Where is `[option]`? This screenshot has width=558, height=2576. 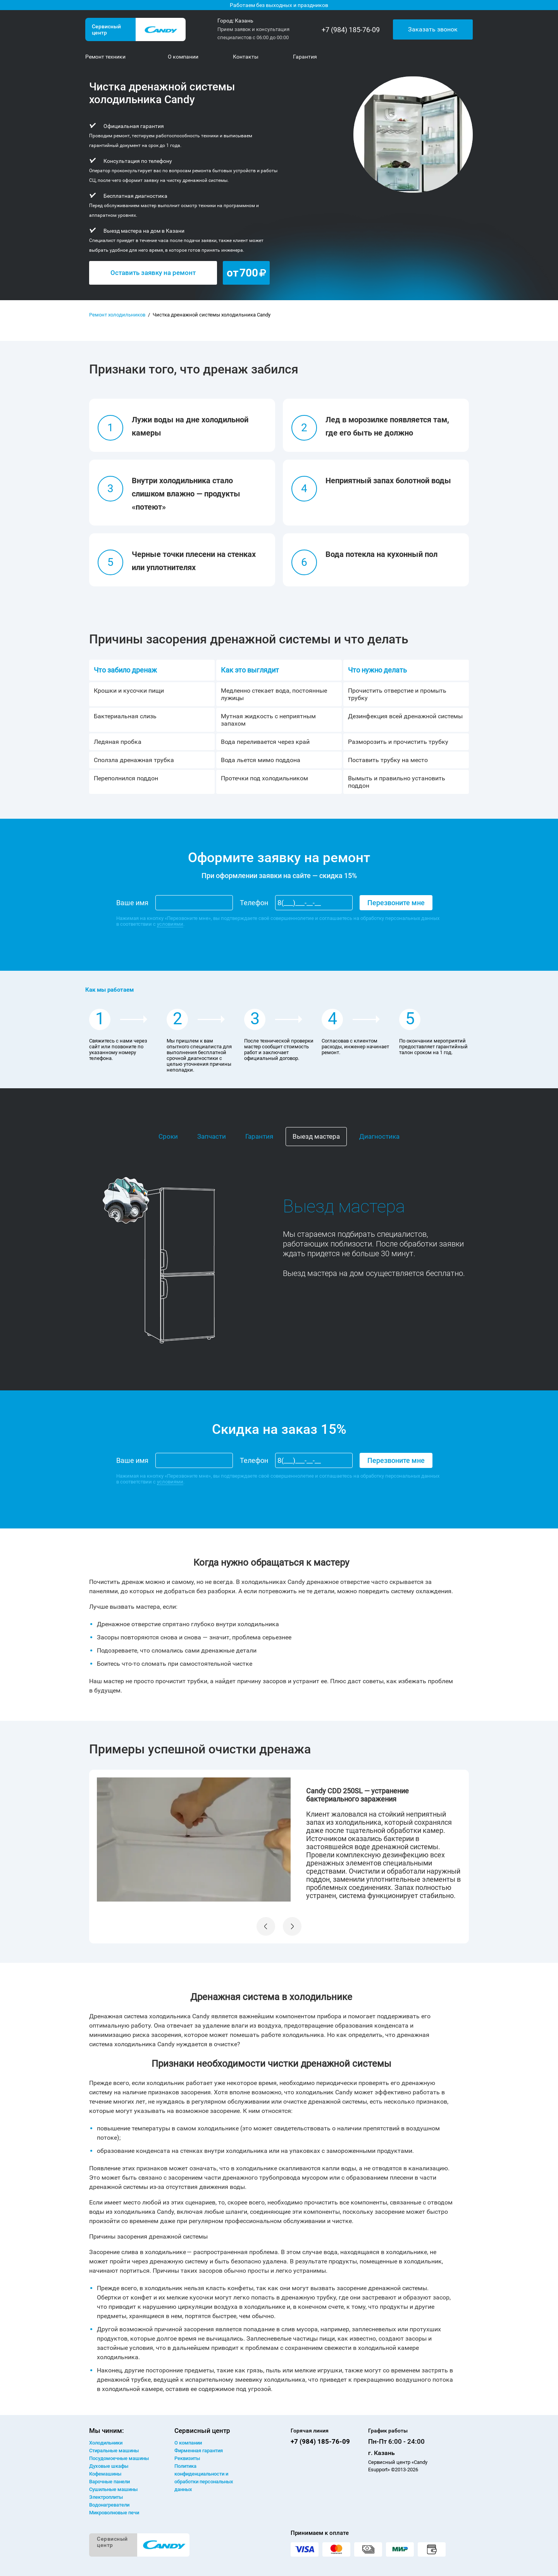
[option] is located at coordinates (279, 1839).